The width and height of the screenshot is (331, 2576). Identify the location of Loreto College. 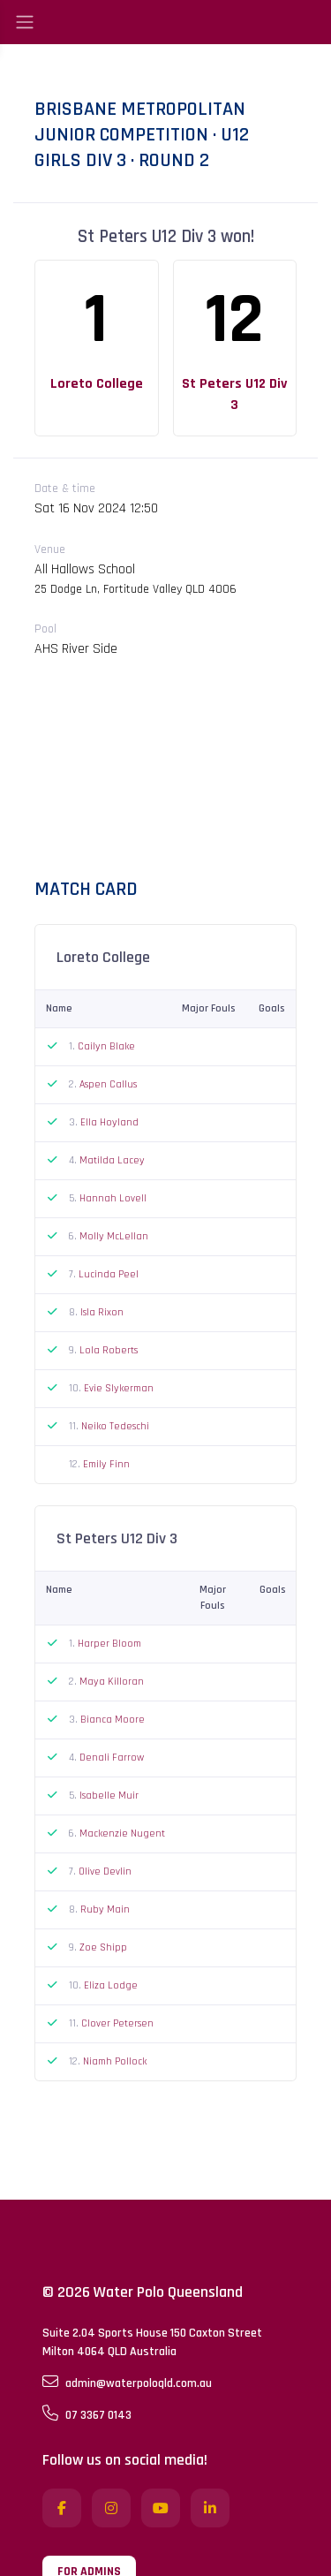
(96, 384).